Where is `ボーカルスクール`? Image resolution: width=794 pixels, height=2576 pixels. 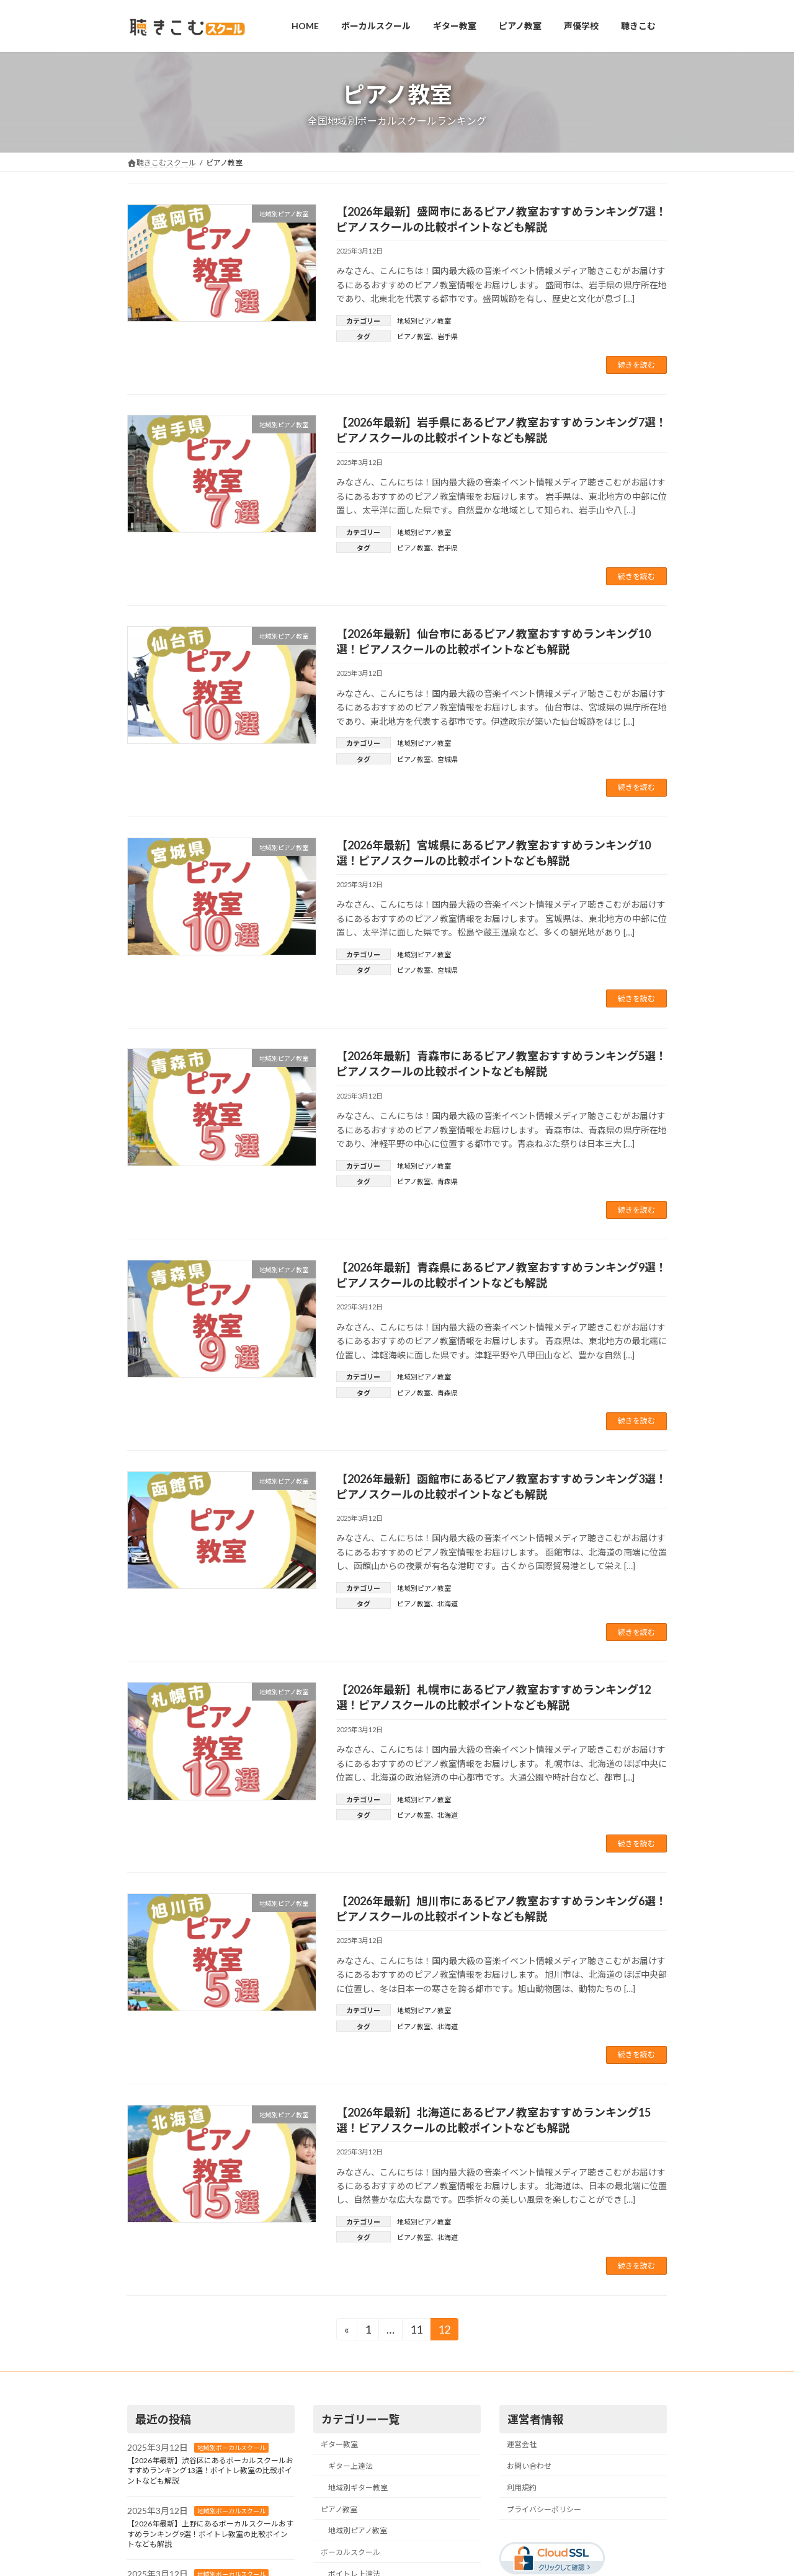
ボーカルスクール is located at coordinates (350, 2552).